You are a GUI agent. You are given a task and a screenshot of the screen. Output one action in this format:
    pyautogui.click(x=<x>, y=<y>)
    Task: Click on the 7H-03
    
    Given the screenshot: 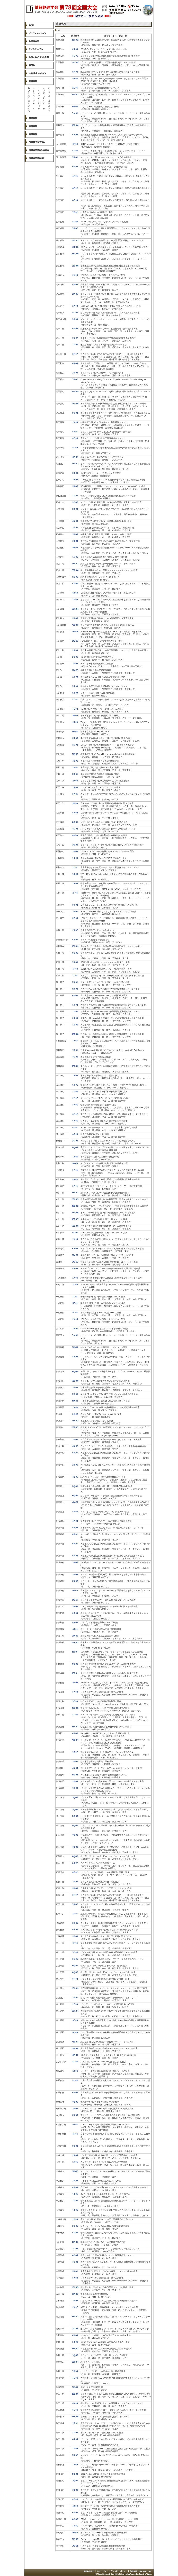 What is the action you would take?
    pyautogui.click(x=75, y=1788)
    